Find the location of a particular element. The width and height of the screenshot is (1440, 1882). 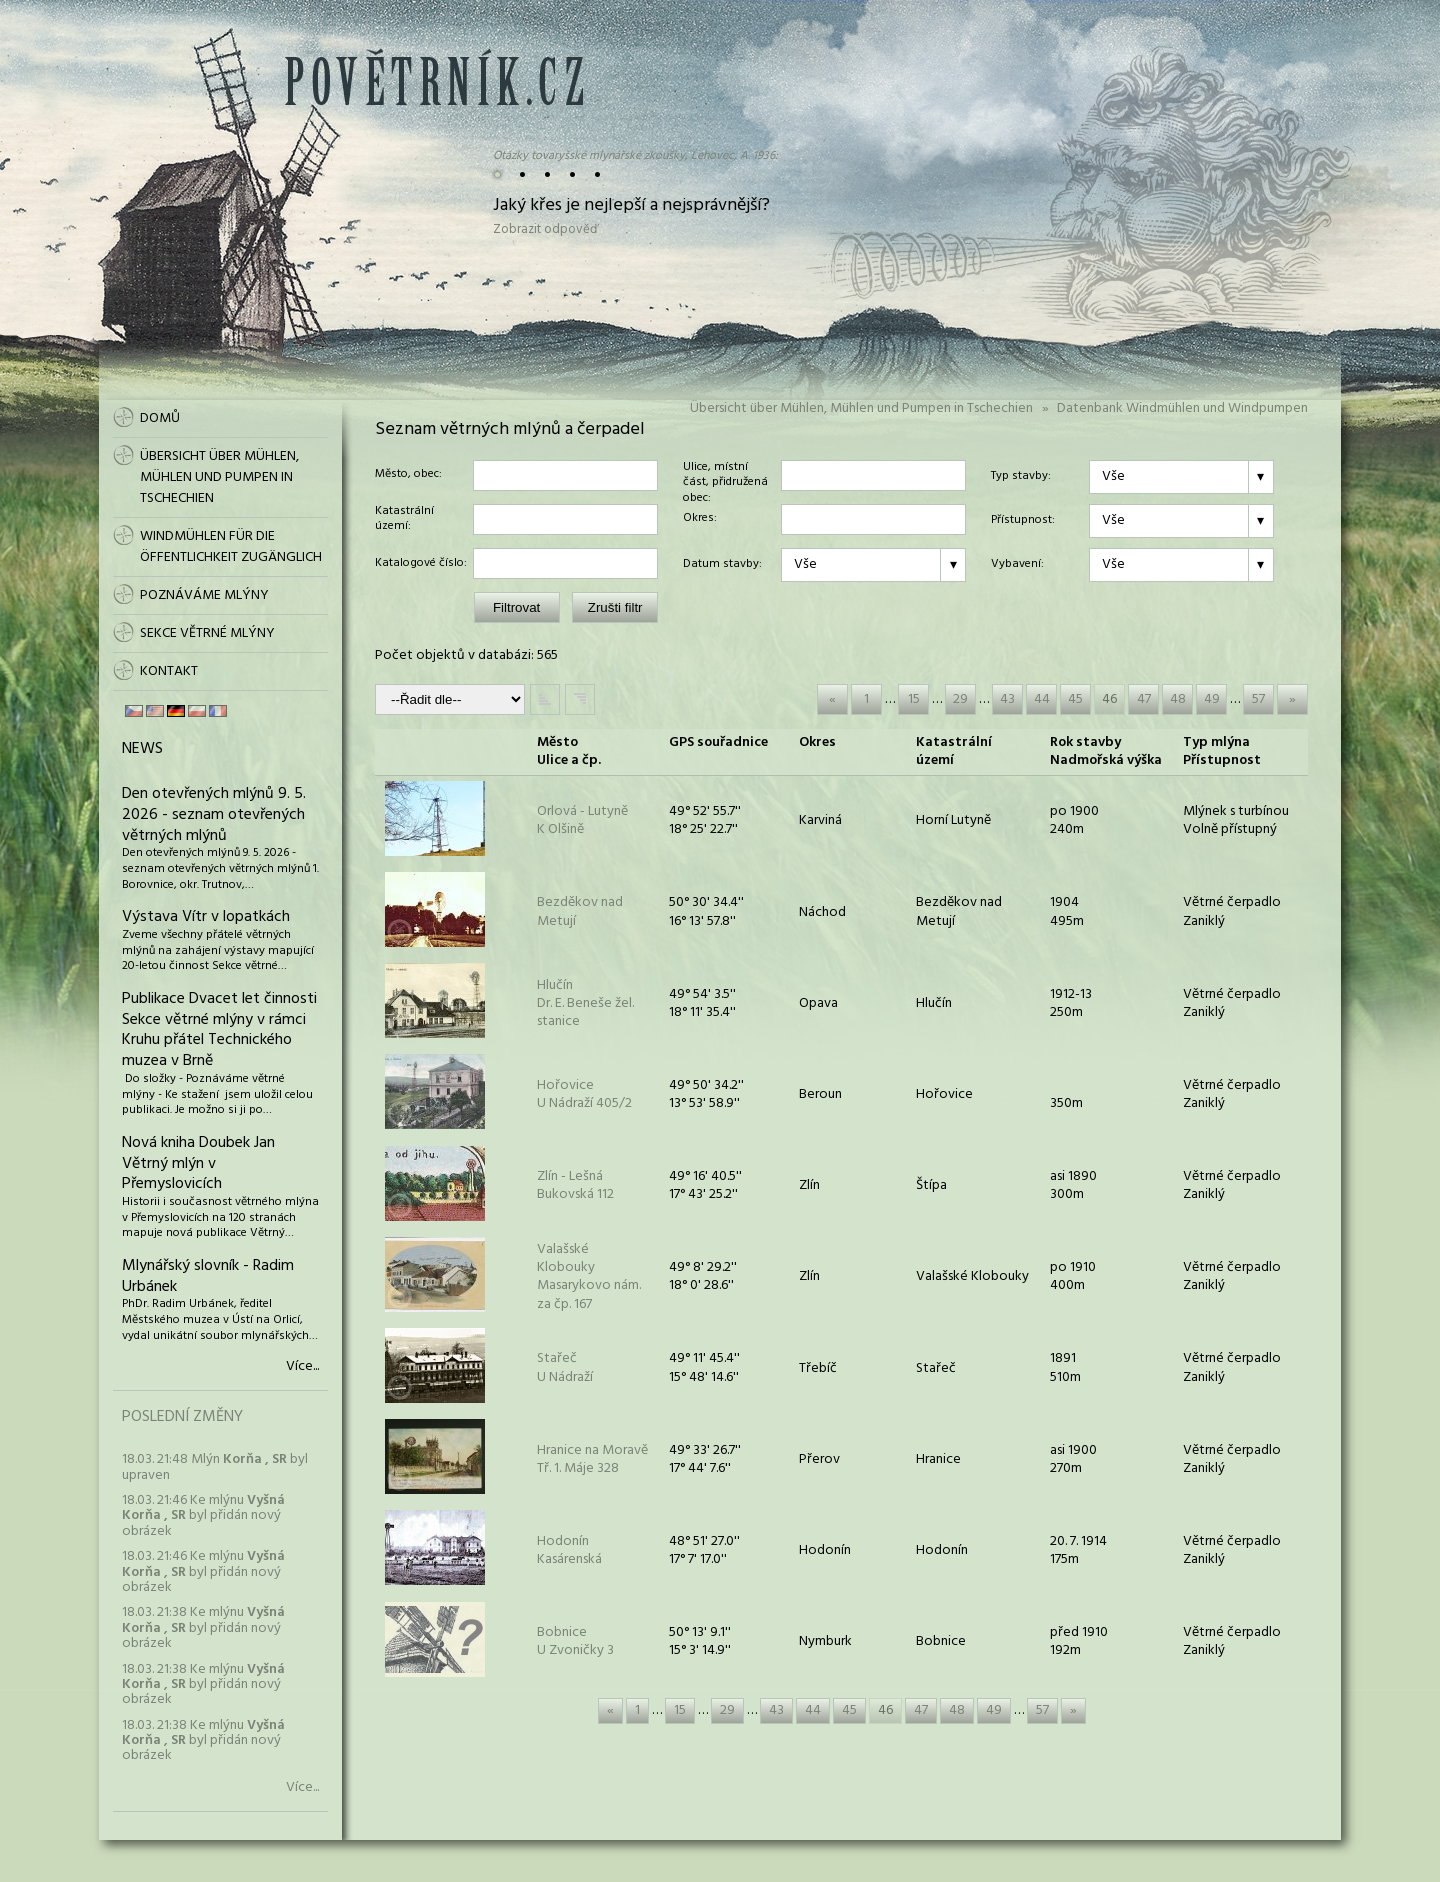

Zlín - LešnáBukovská 112 is located at coordinates (575, 1185).